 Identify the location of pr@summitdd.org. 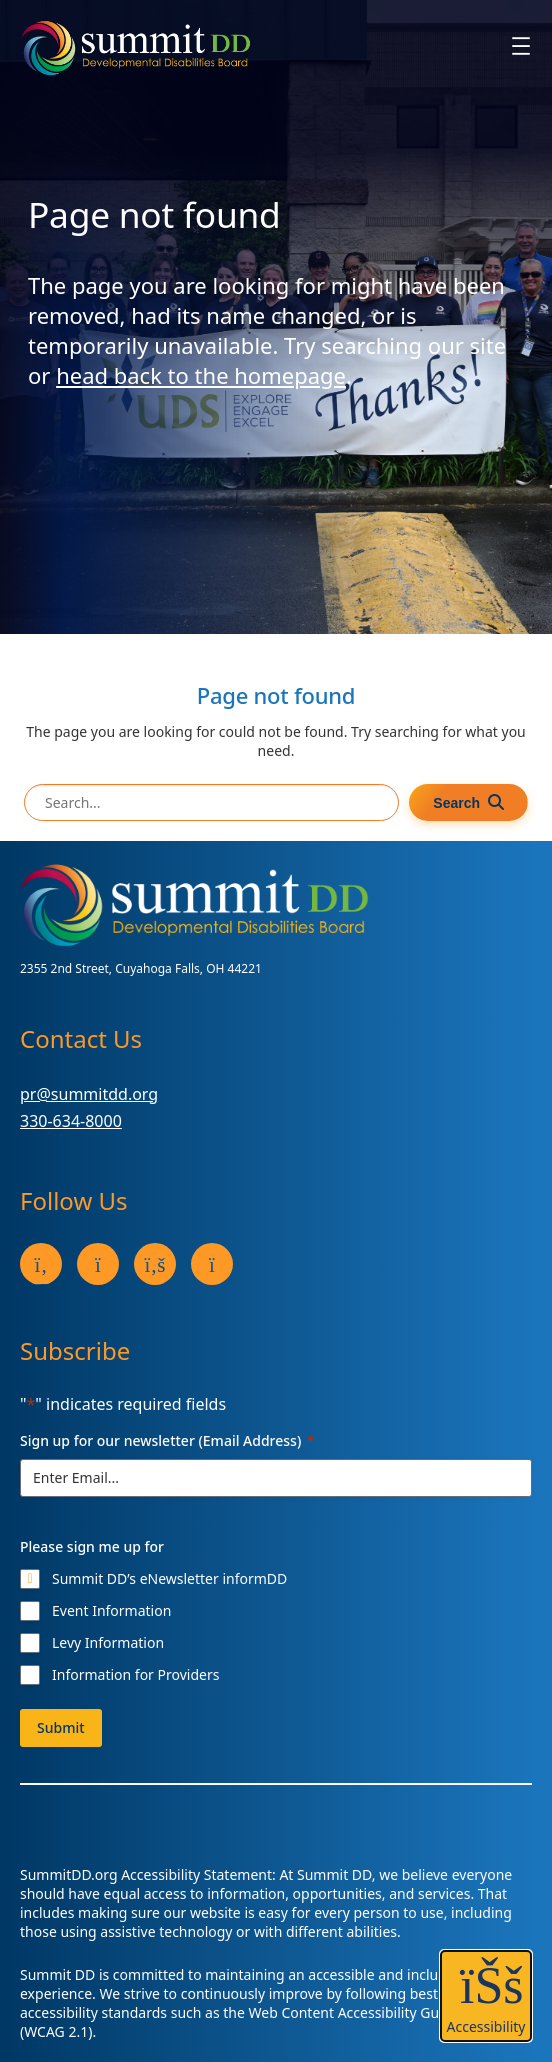
(89, 1094).